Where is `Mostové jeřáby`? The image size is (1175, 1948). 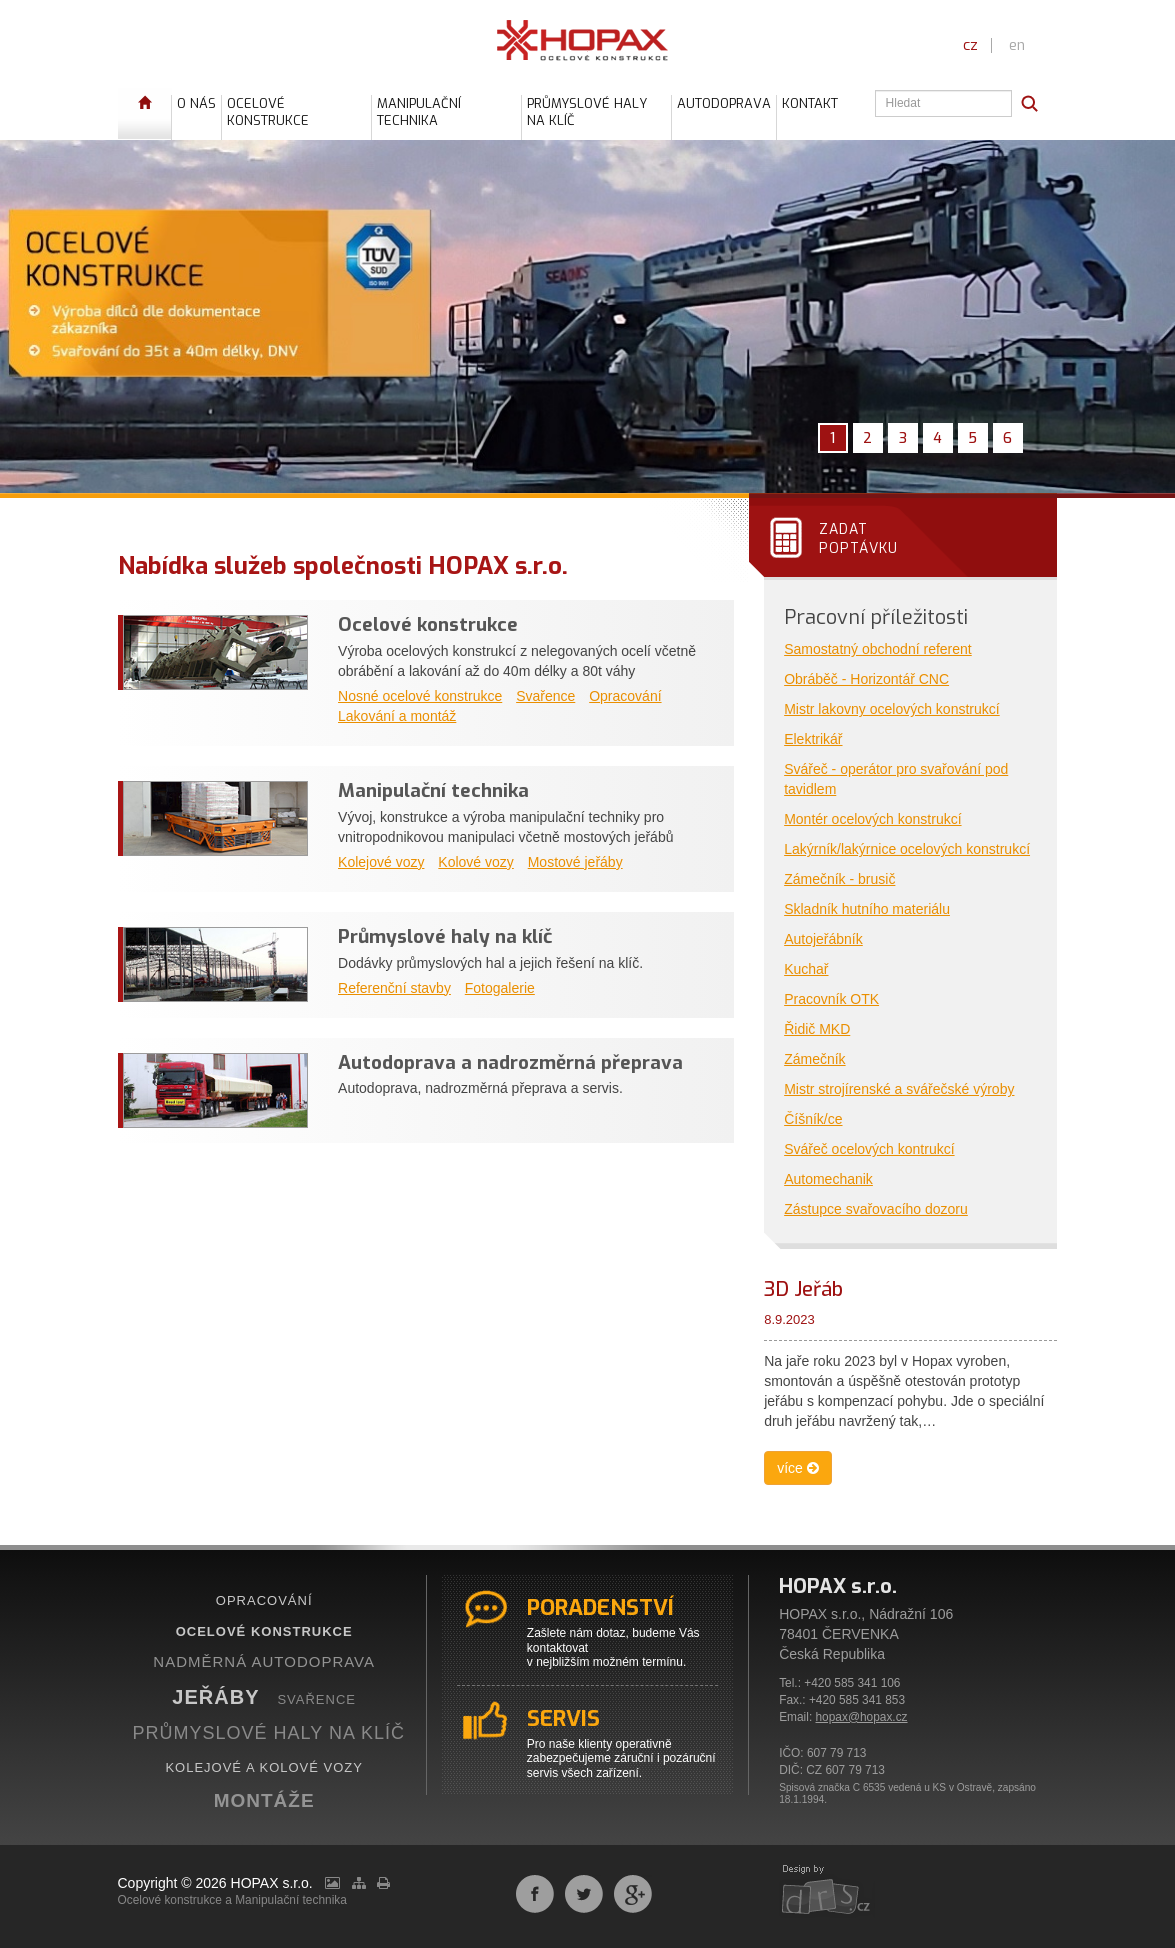 Mostové jeřáby is located at coordinates (575, 862).